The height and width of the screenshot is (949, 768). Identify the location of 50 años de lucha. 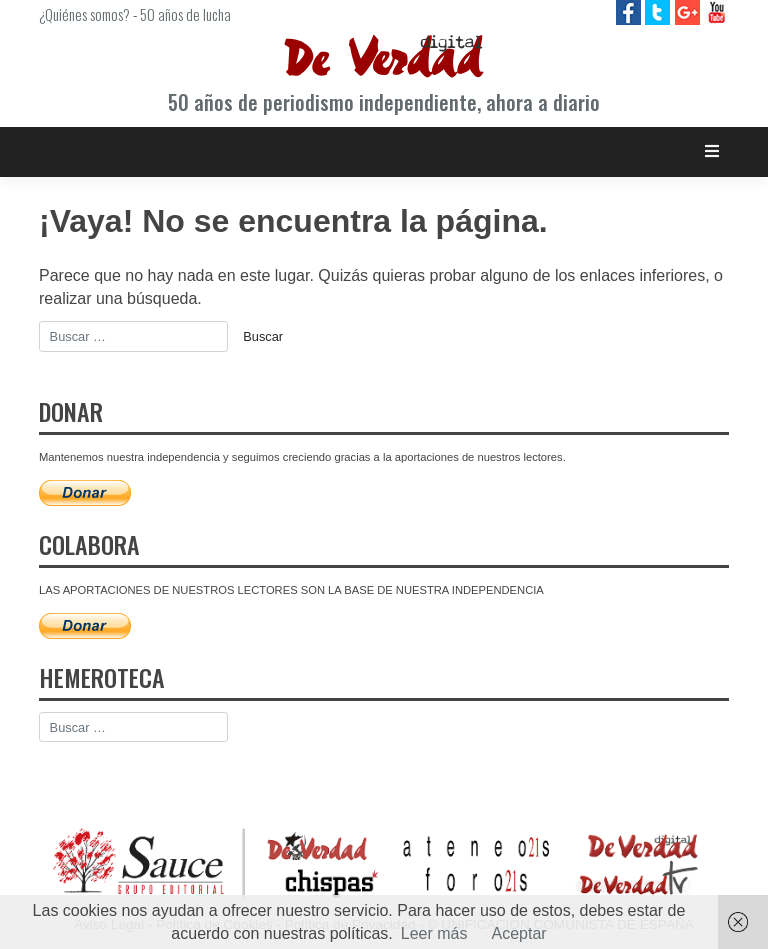
(185, 14).